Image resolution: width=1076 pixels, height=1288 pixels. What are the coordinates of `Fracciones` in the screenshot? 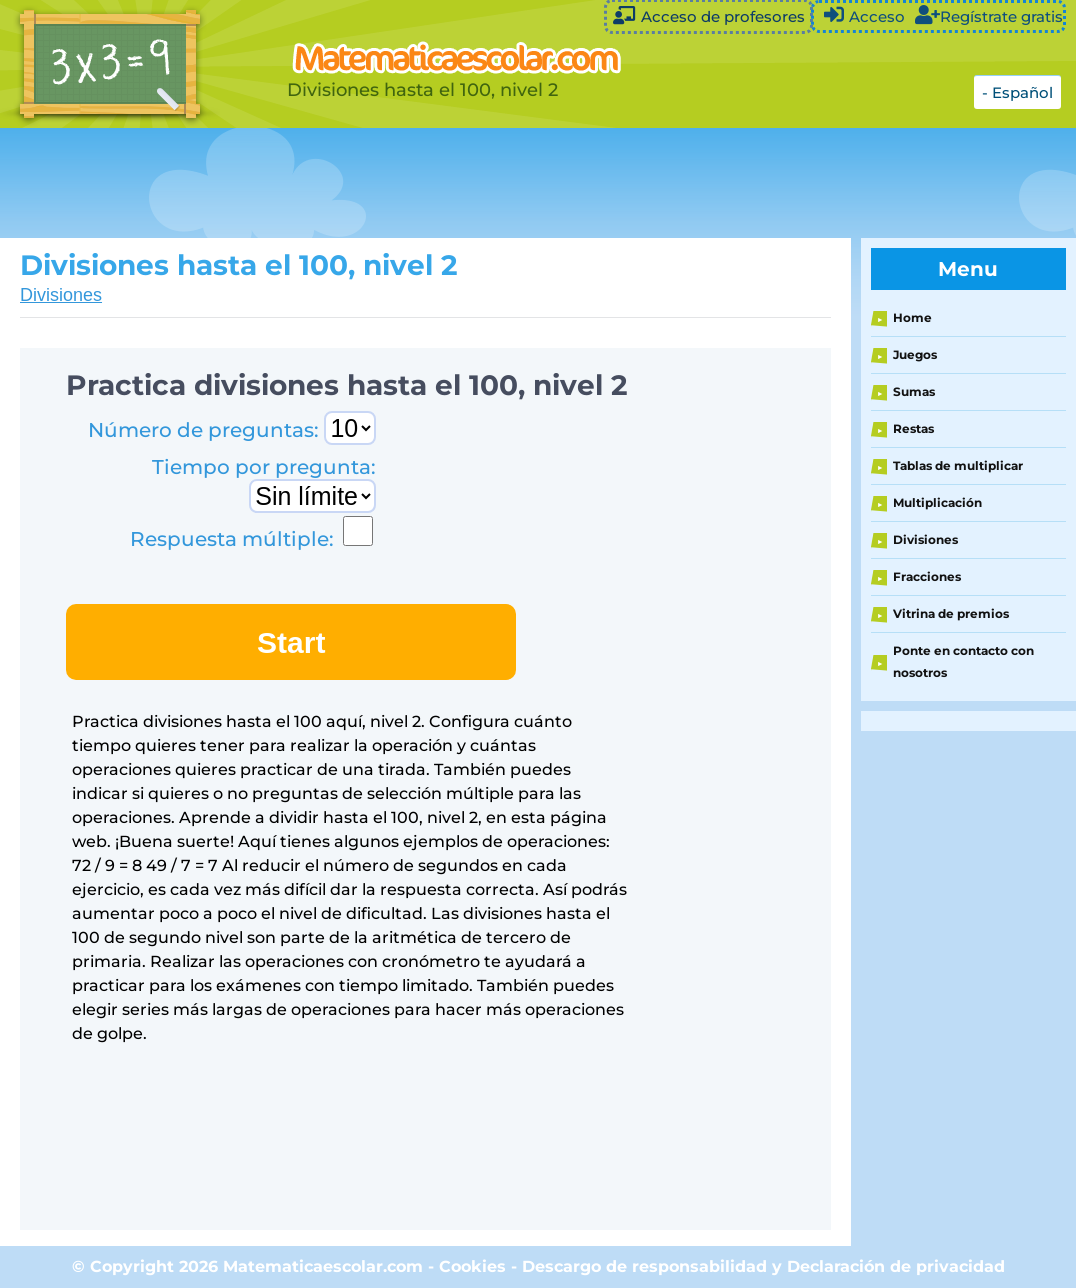 It's located at (927, 576).